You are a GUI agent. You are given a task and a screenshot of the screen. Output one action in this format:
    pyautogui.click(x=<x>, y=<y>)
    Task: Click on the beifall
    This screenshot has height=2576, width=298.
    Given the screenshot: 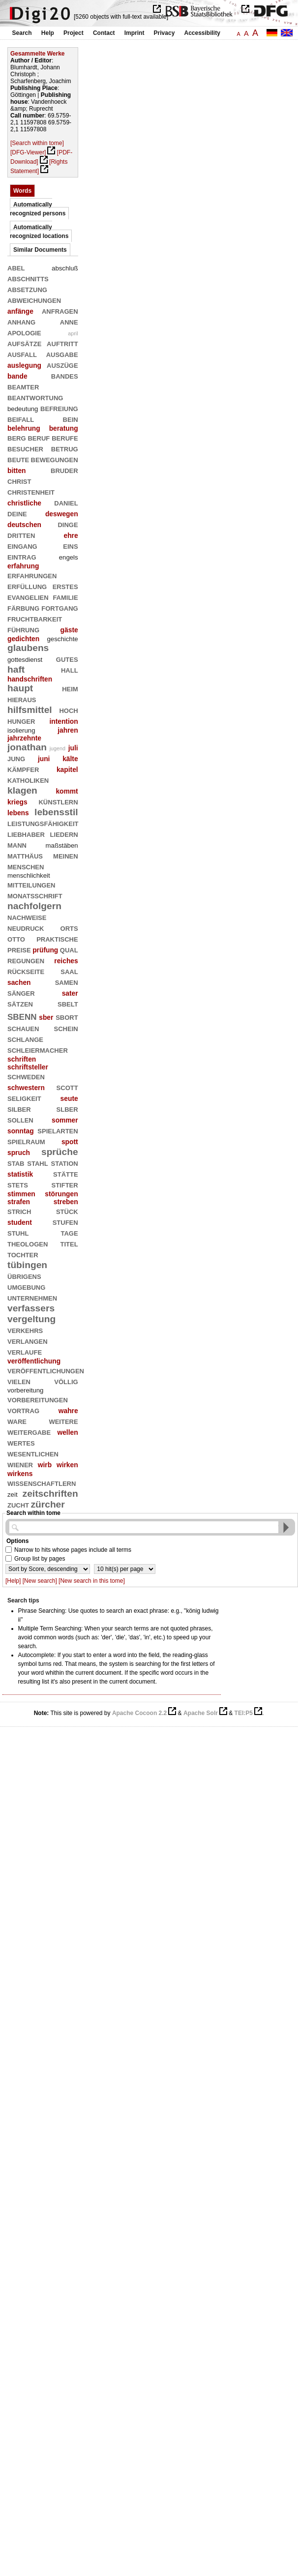 What is the action you would take?
    pyautogui.click(x=20, y=419)
    